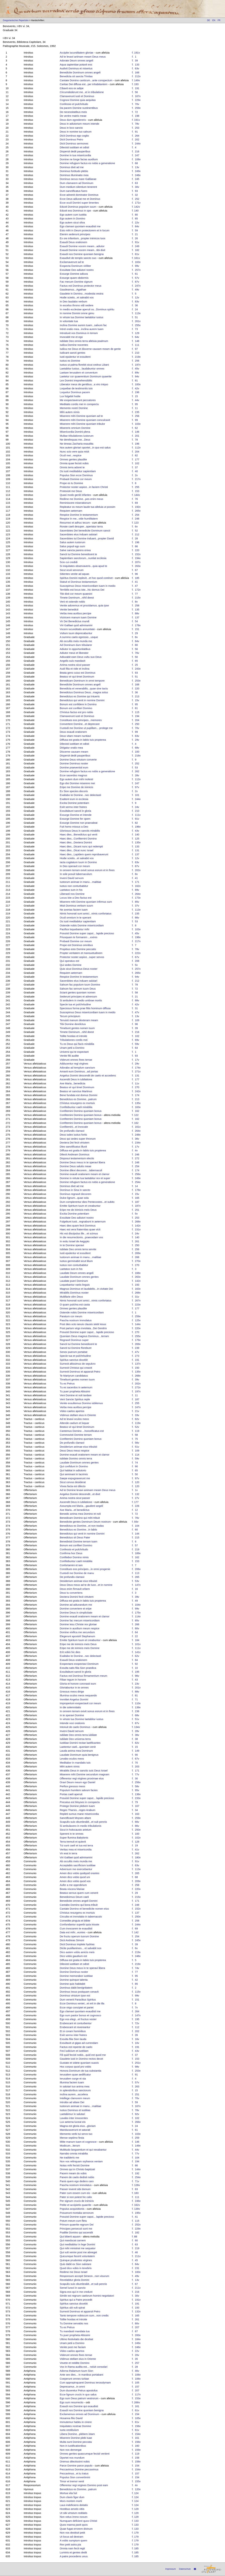 The image size is (225, 2576). Describe the element at coordinates (136, 139) in the screenshot. I see `f. 202` at that location.